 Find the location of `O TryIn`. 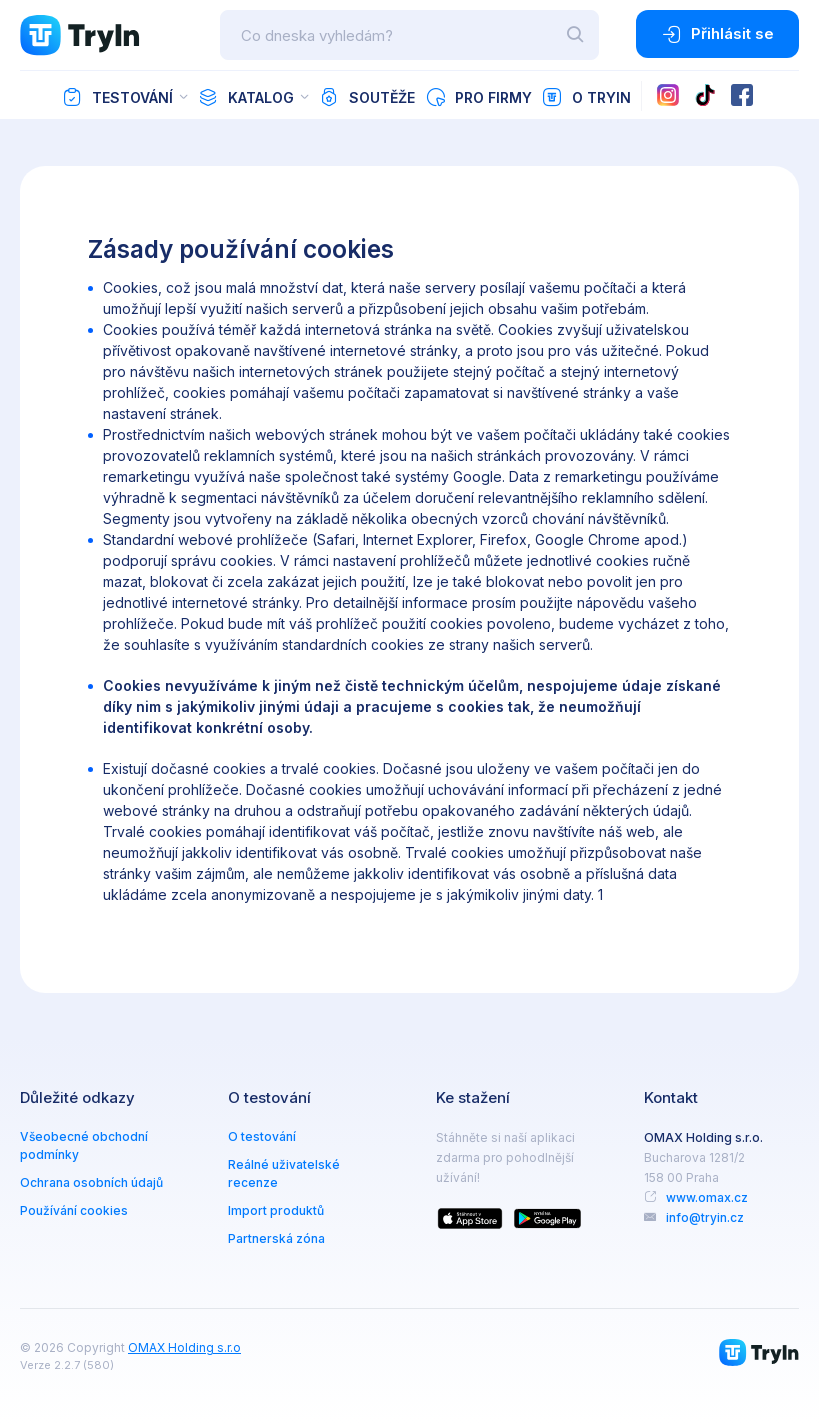

O TryIn is located at coordinates (586, 97).